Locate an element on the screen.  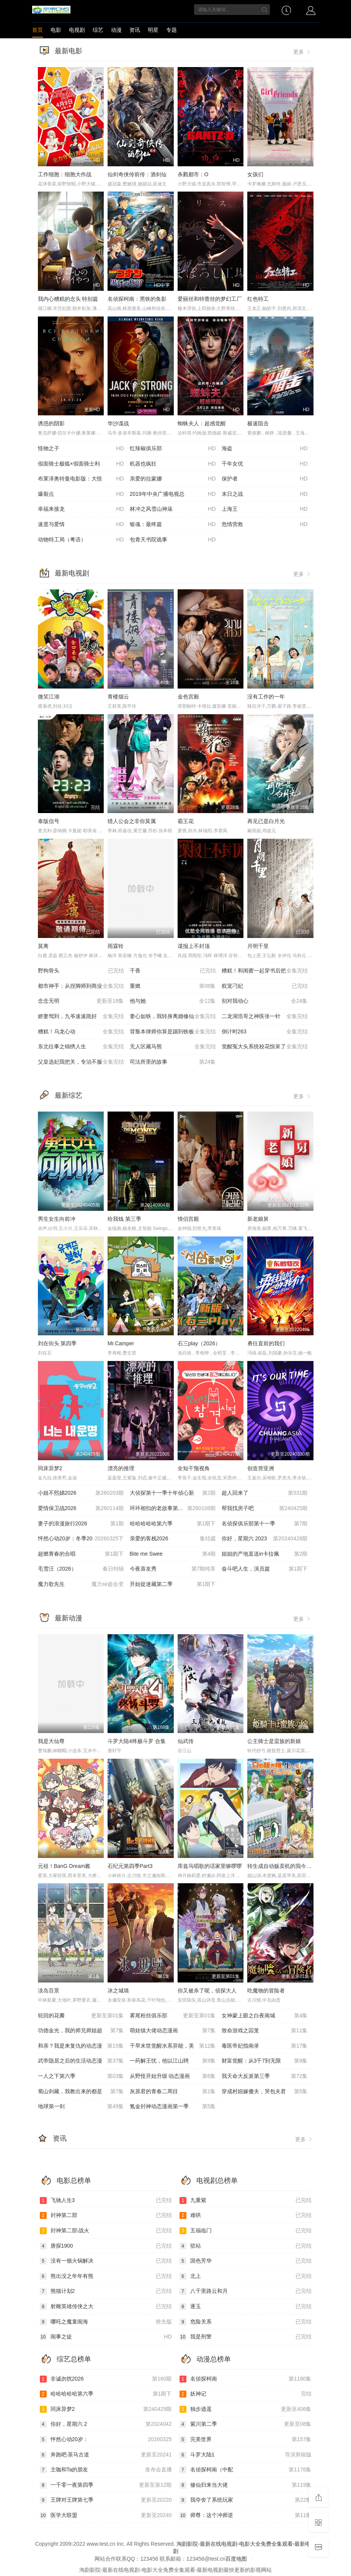
动漫 is located at coordinates (116, 30).